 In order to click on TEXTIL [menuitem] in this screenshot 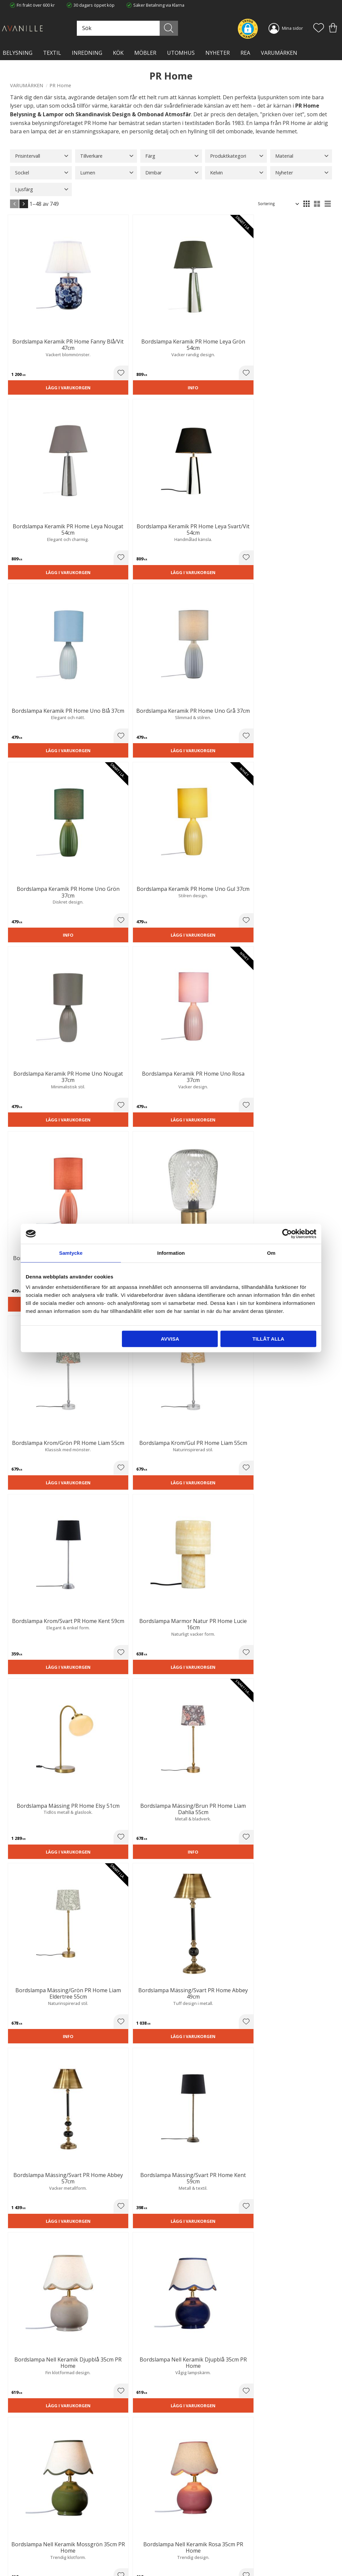, I will do `click(52, 52)`.